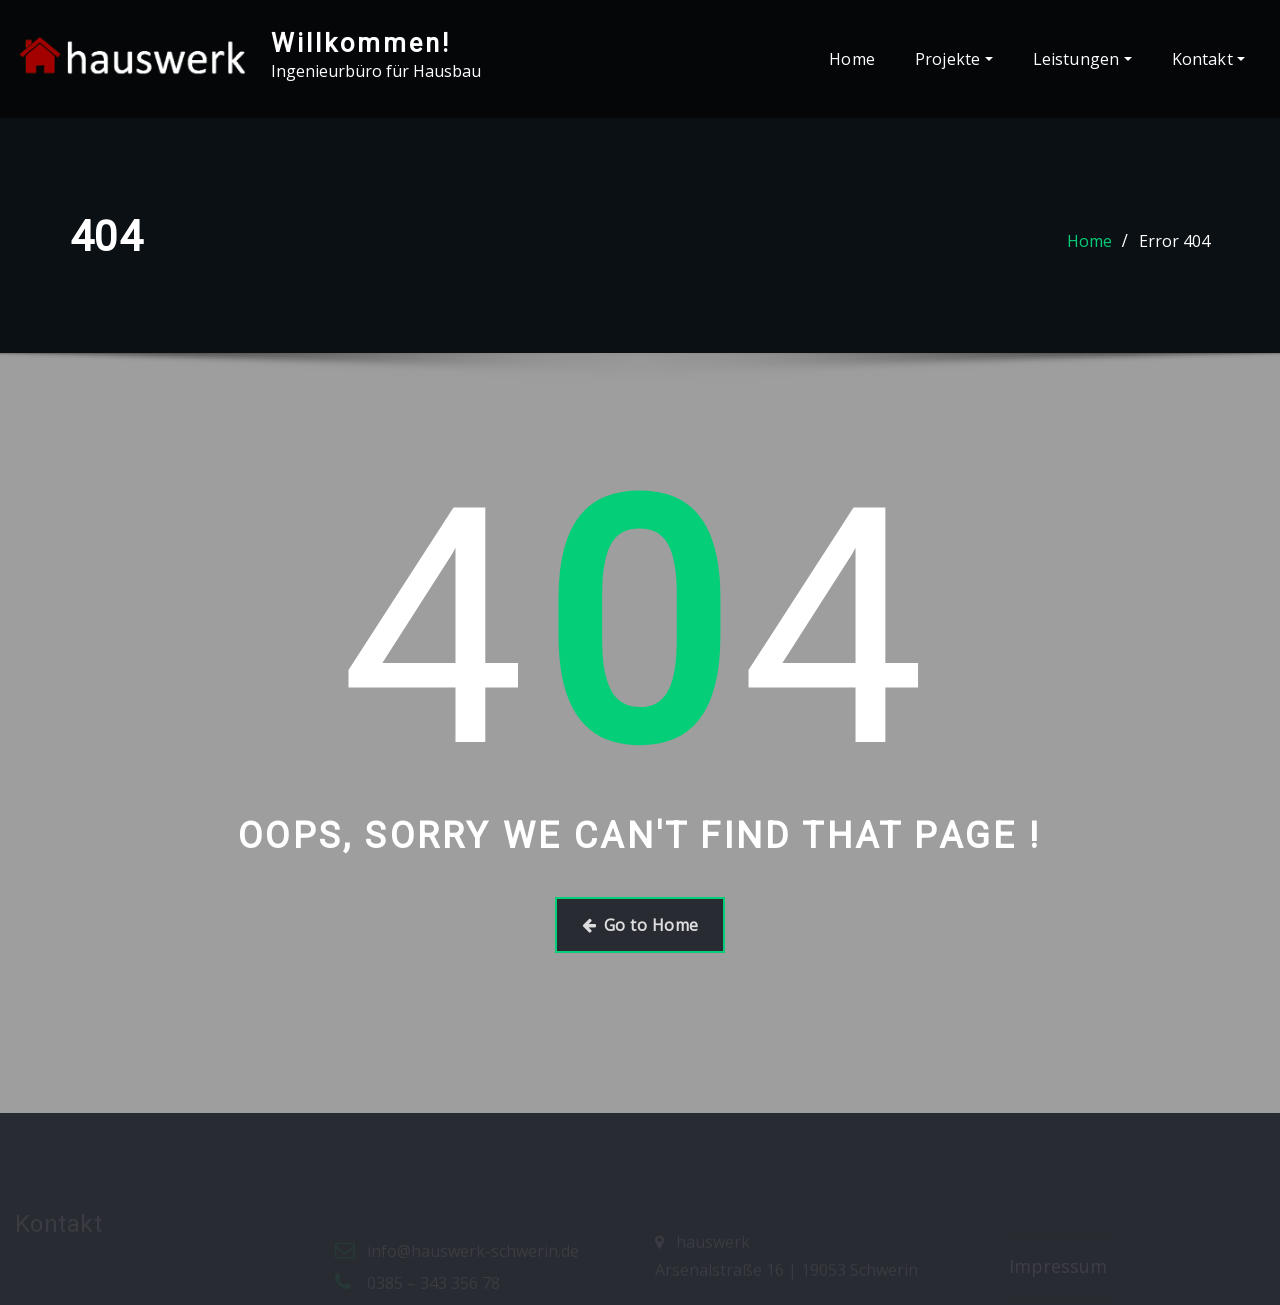 The width and height of the screenshot is (1280, 1305). What do you see at coordinates (1208, 59) in the screenshot?
I see `Kontakt` at bounding box center [1208, 59].